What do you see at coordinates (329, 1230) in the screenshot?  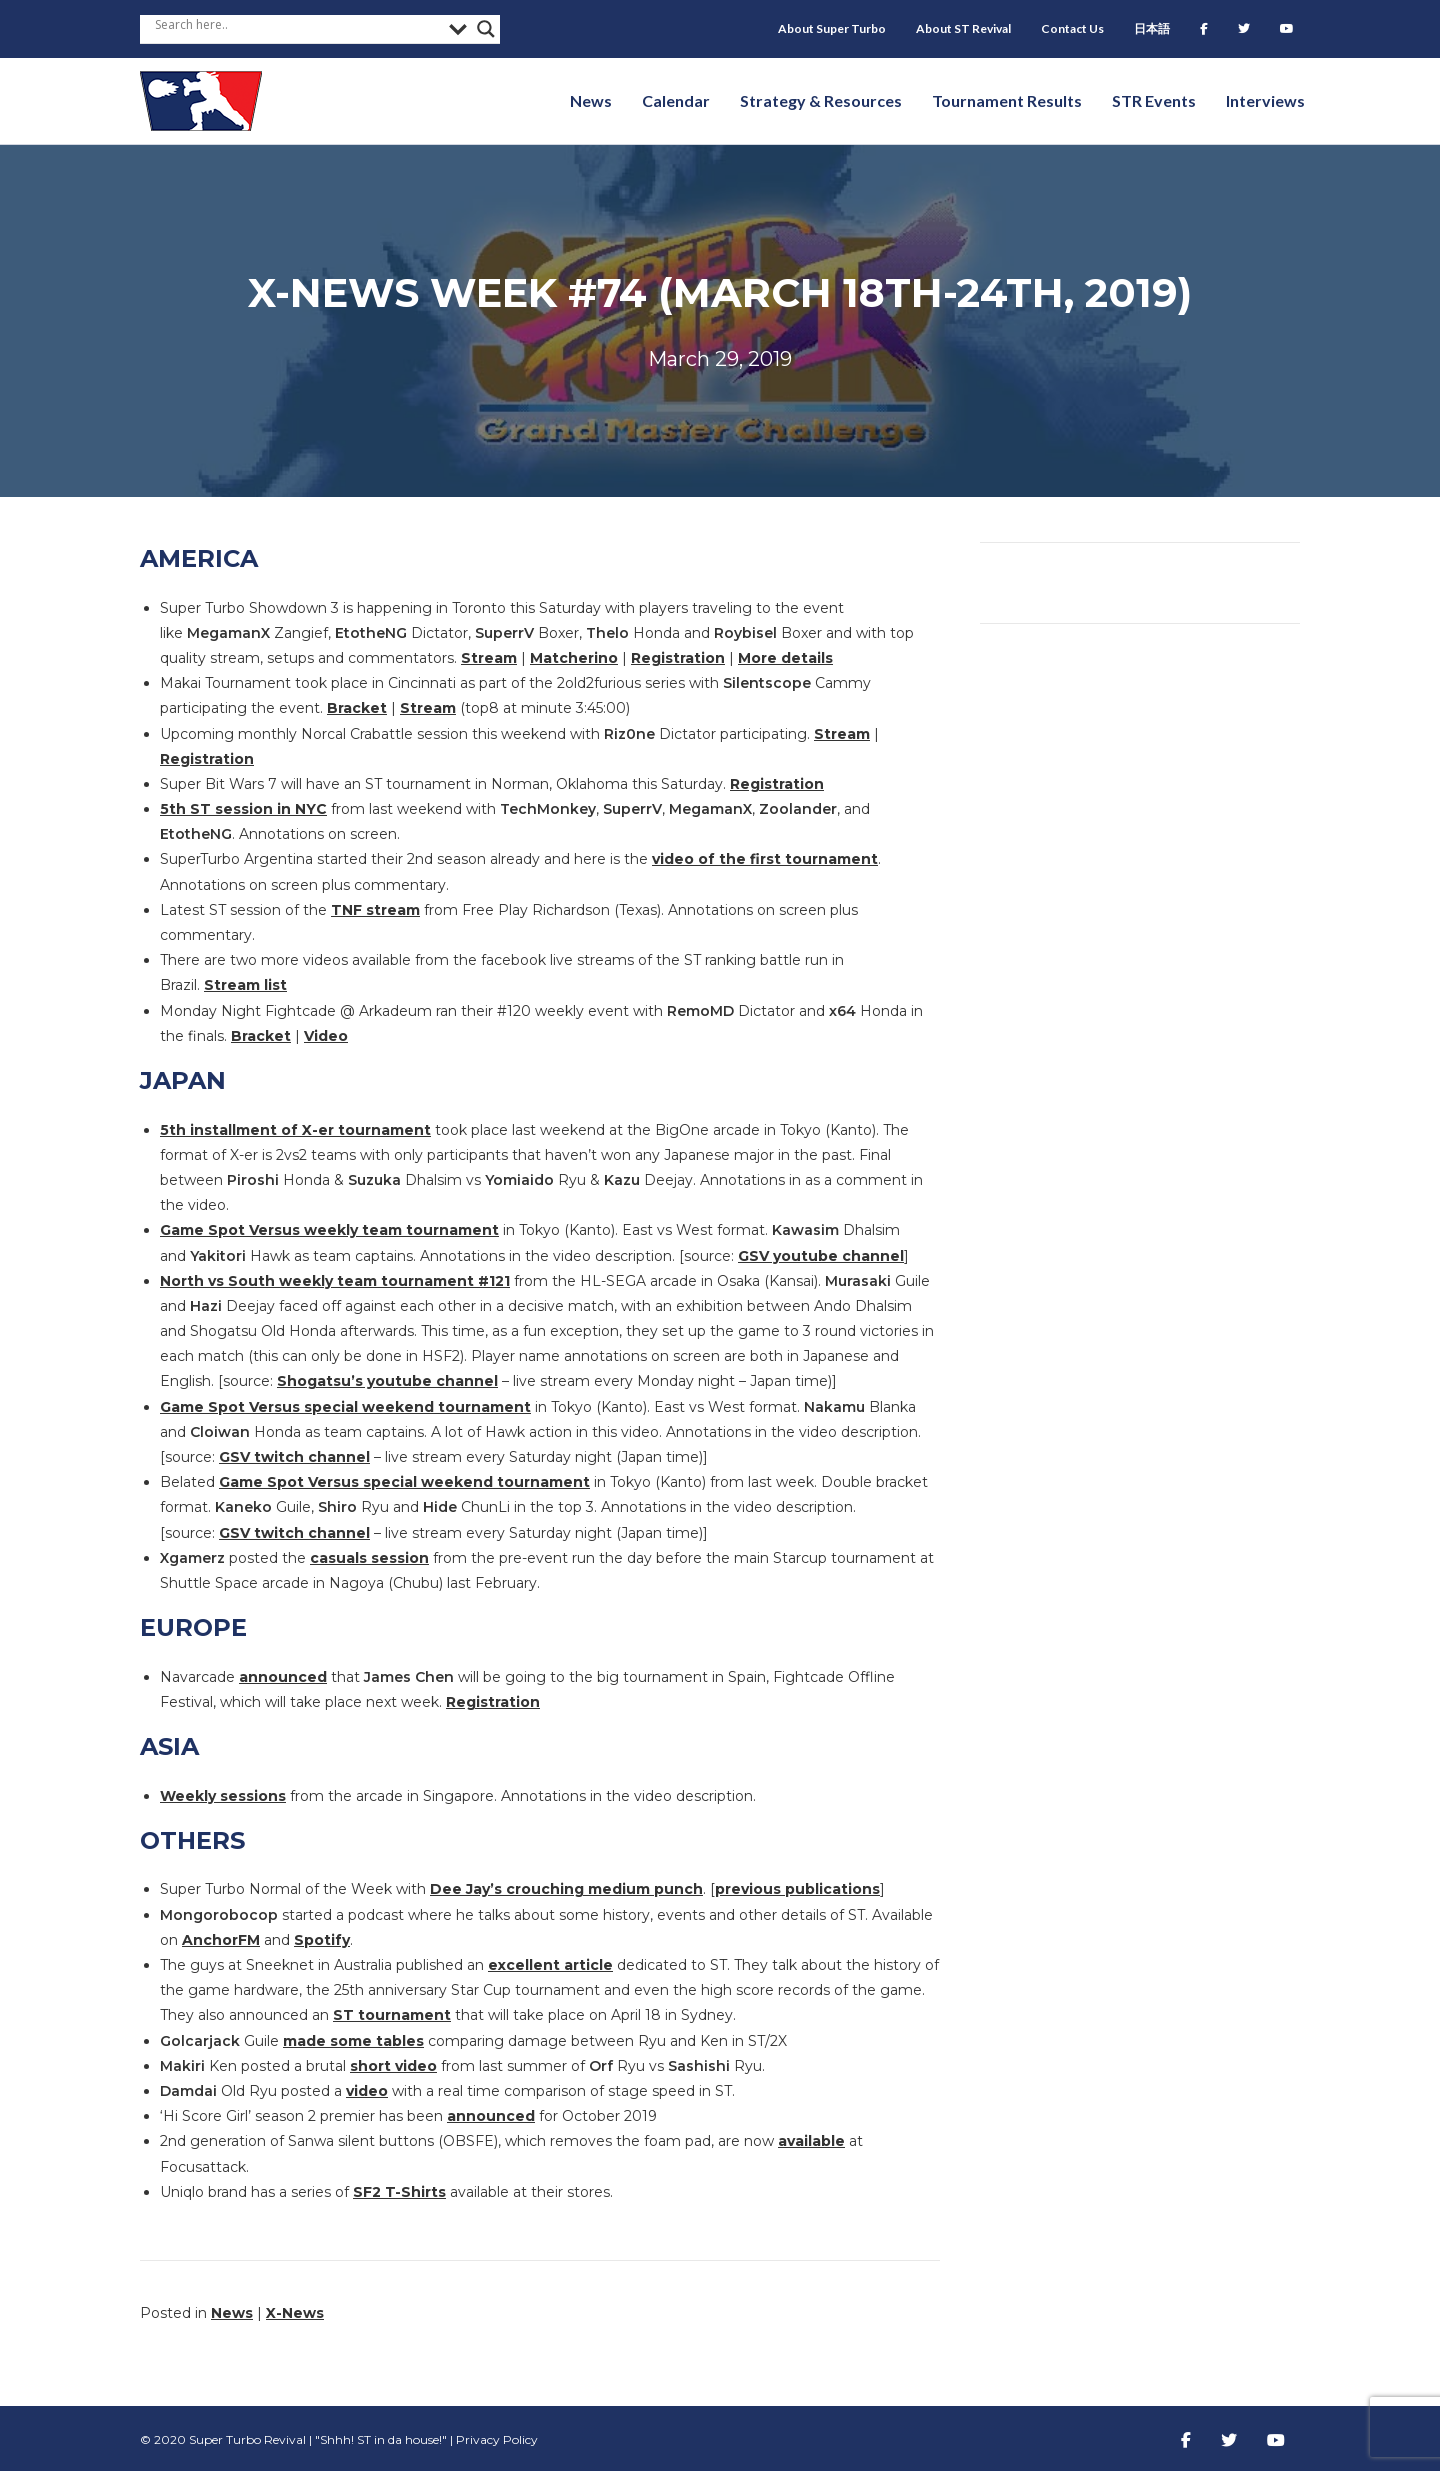 I see `Game Spot Versus weekly team tournament` at bounding box center [329, 1230].